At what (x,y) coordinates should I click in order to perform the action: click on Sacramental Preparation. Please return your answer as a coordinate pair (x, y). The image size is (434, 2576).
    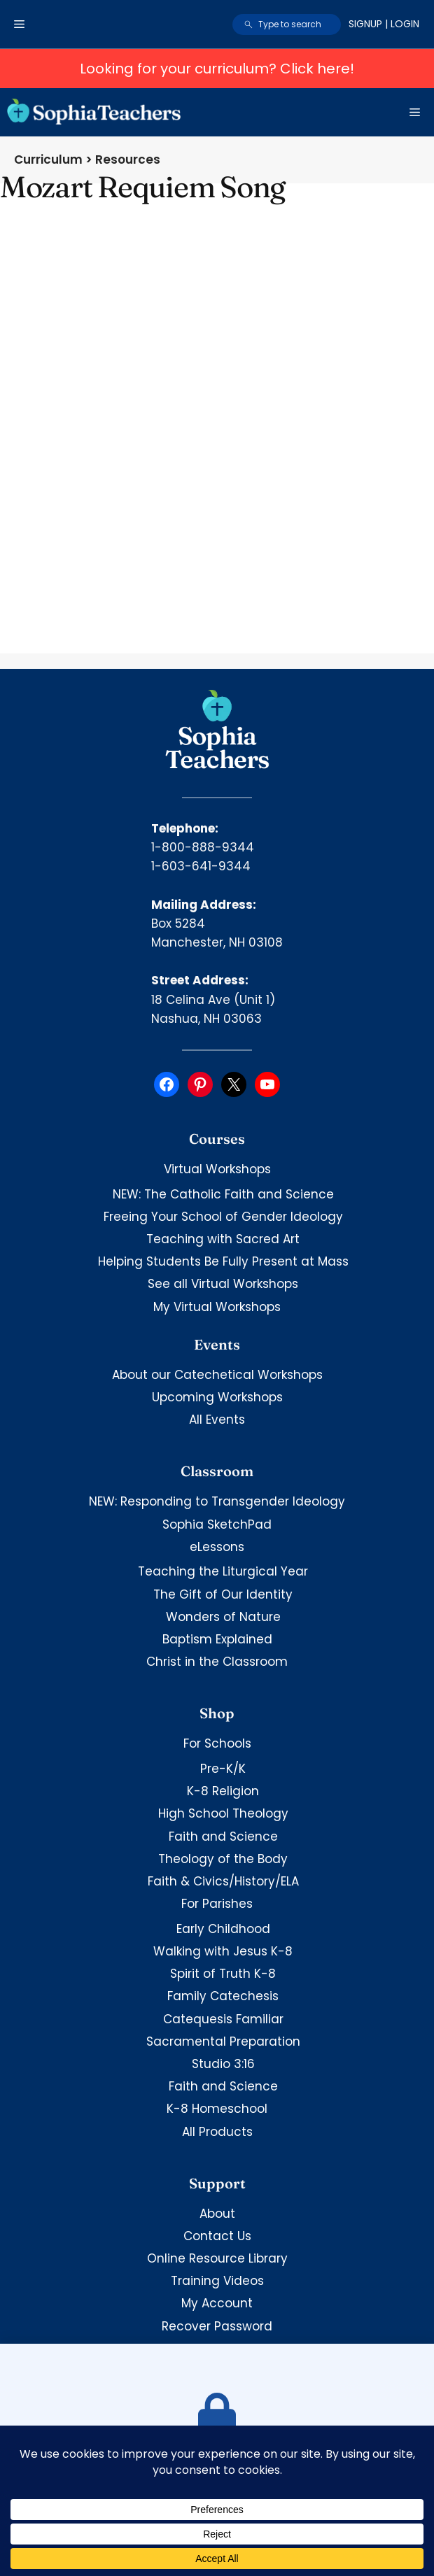
    Looking at the image, I should click on (223, 2041).